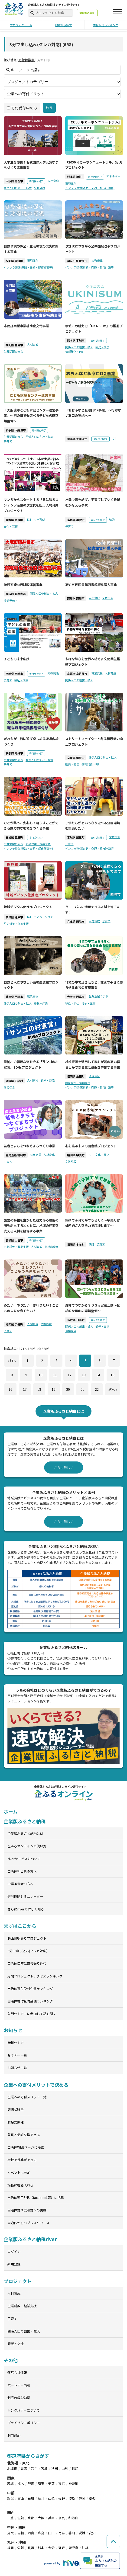 This screenshot has width=127, height=2576. What do you see at coordinates (55, 1375) in the screenshot?
I see `11` at bounding box center [55, 1375].